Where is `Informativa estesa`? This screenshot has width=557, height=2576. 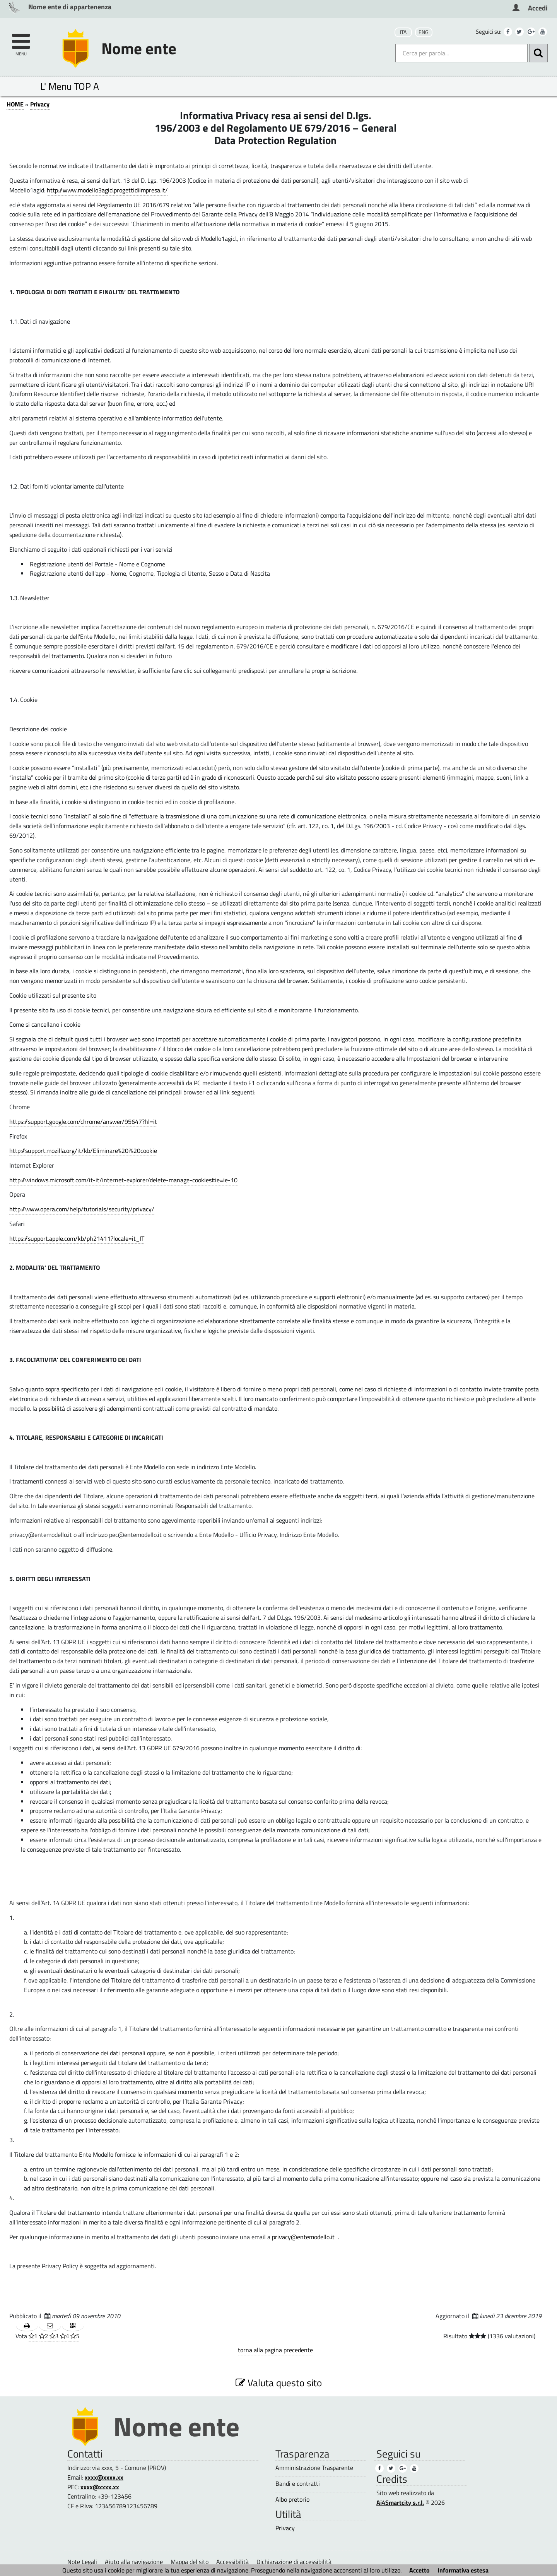 Informativa estesa is located at coordinates (463, 2570).